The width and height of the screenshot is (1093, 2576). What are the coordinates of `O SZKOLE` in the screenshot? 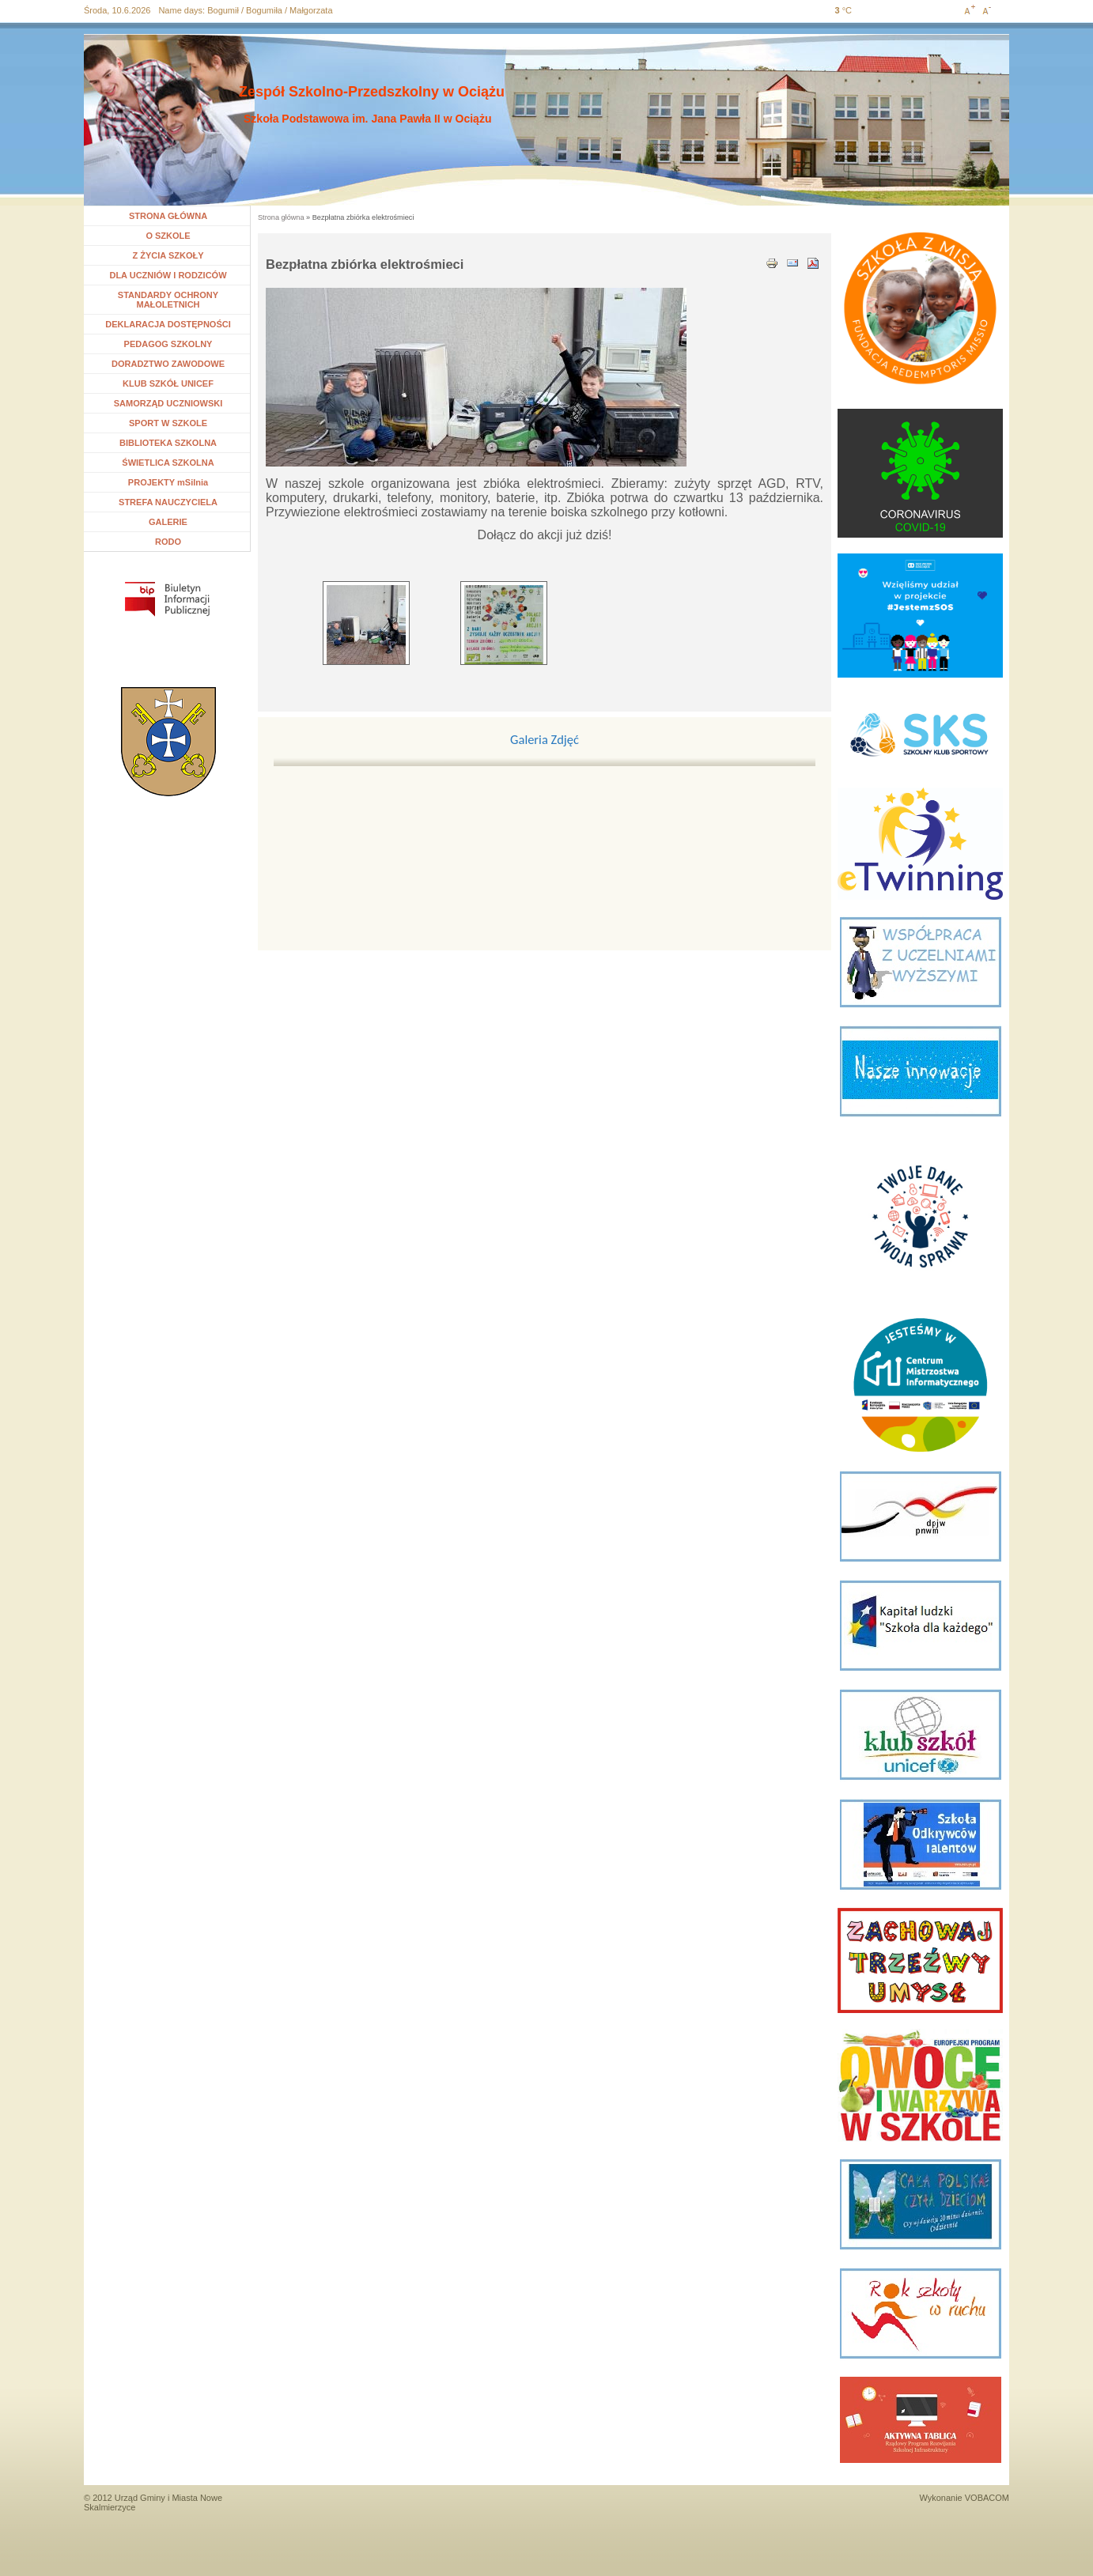 It's located at (174, 235).